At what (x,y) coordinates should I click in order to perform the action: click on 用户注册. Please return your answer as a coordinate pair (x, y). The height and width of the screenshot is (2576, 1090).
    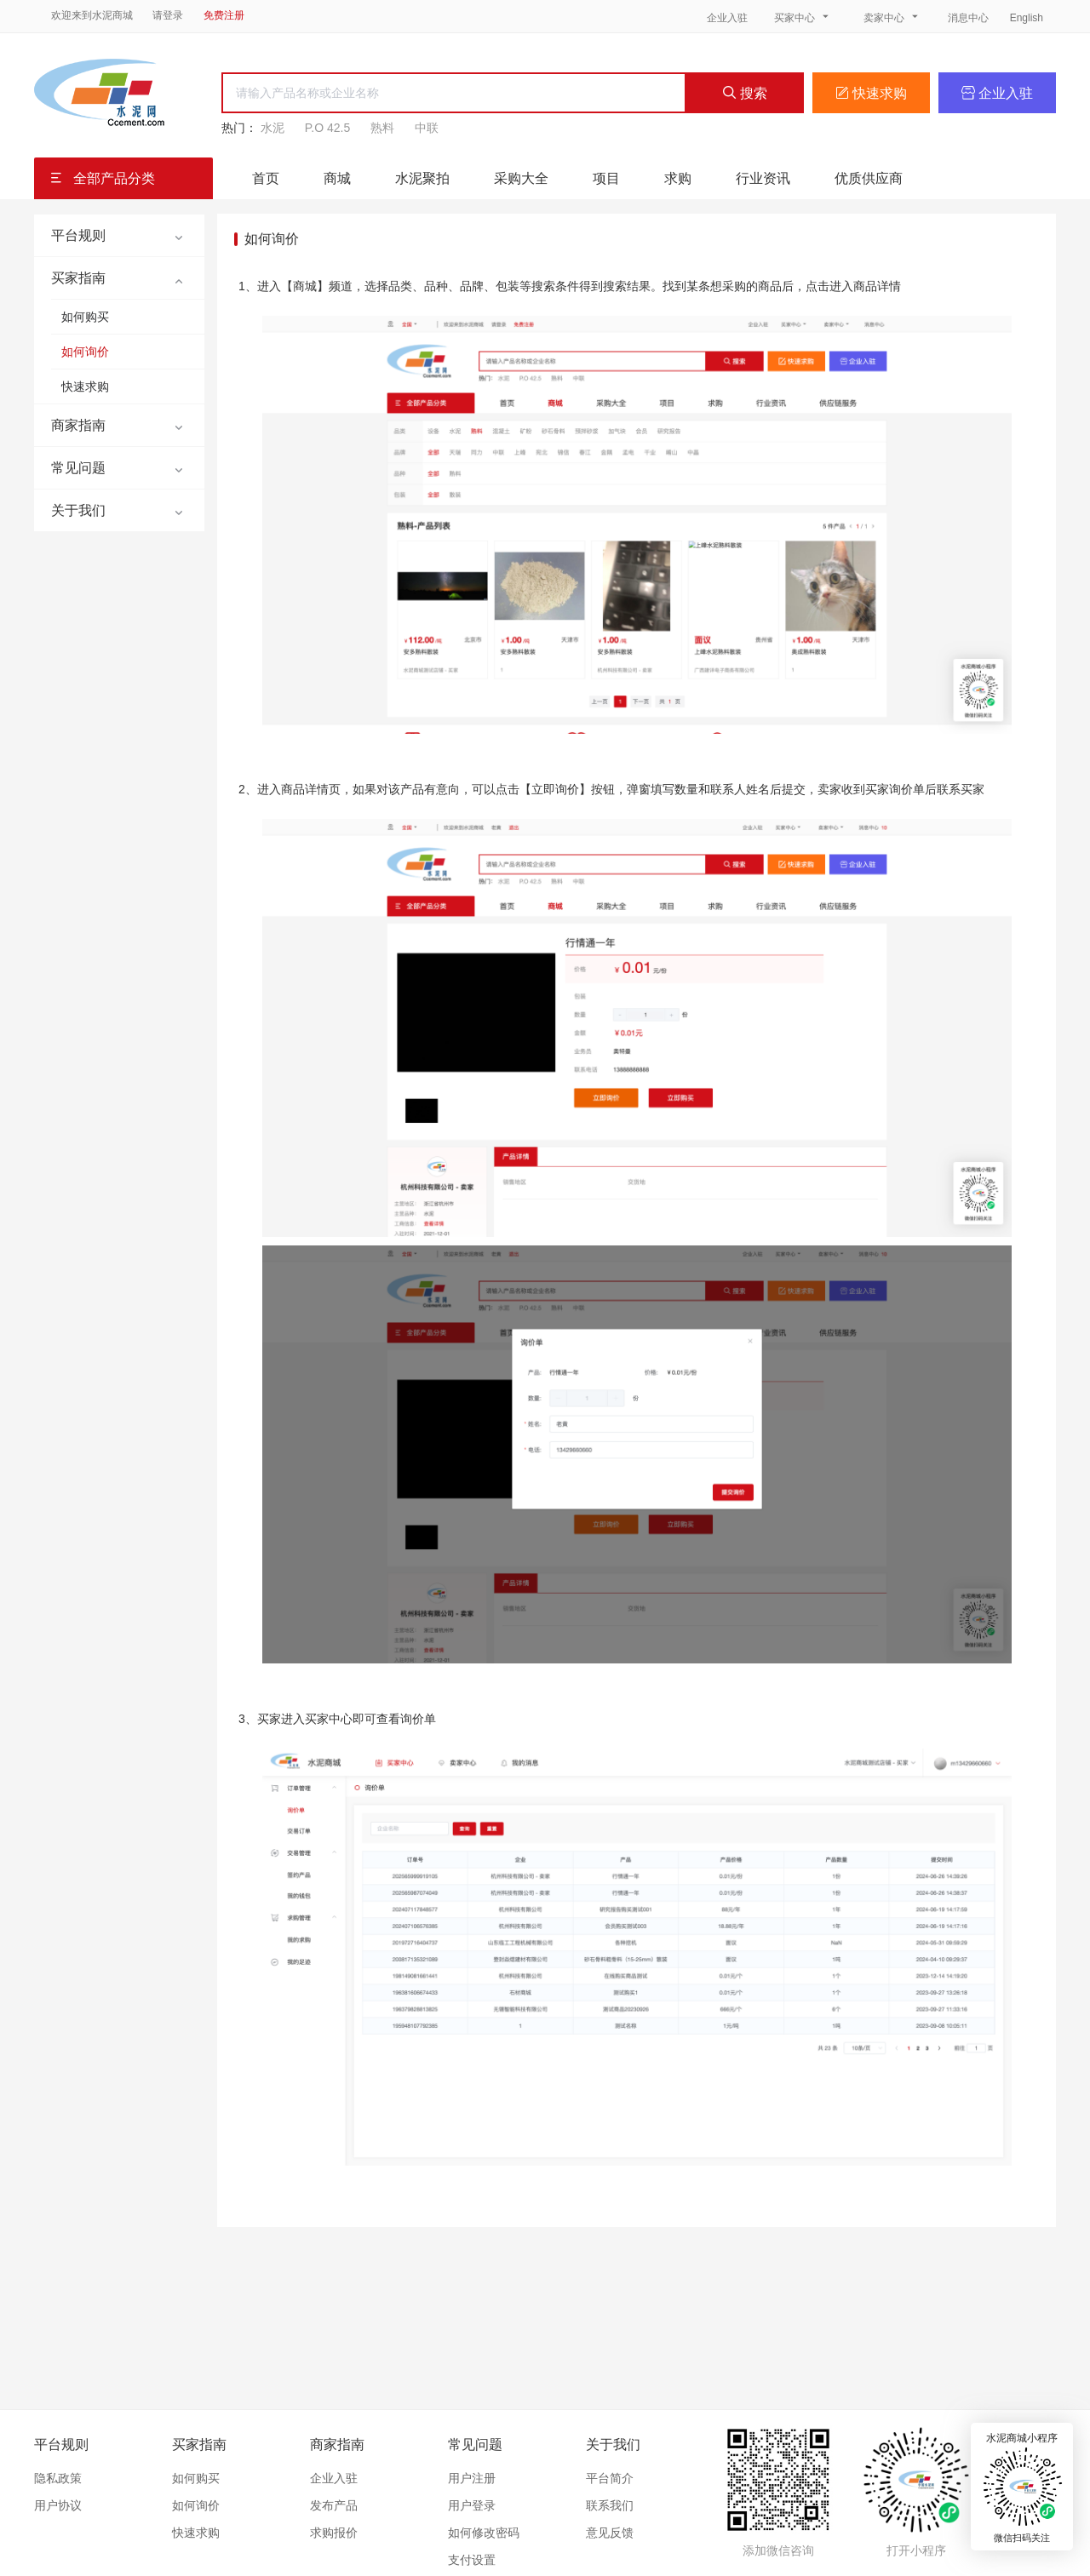
    Looking at the image, I should click on (472, 2478).